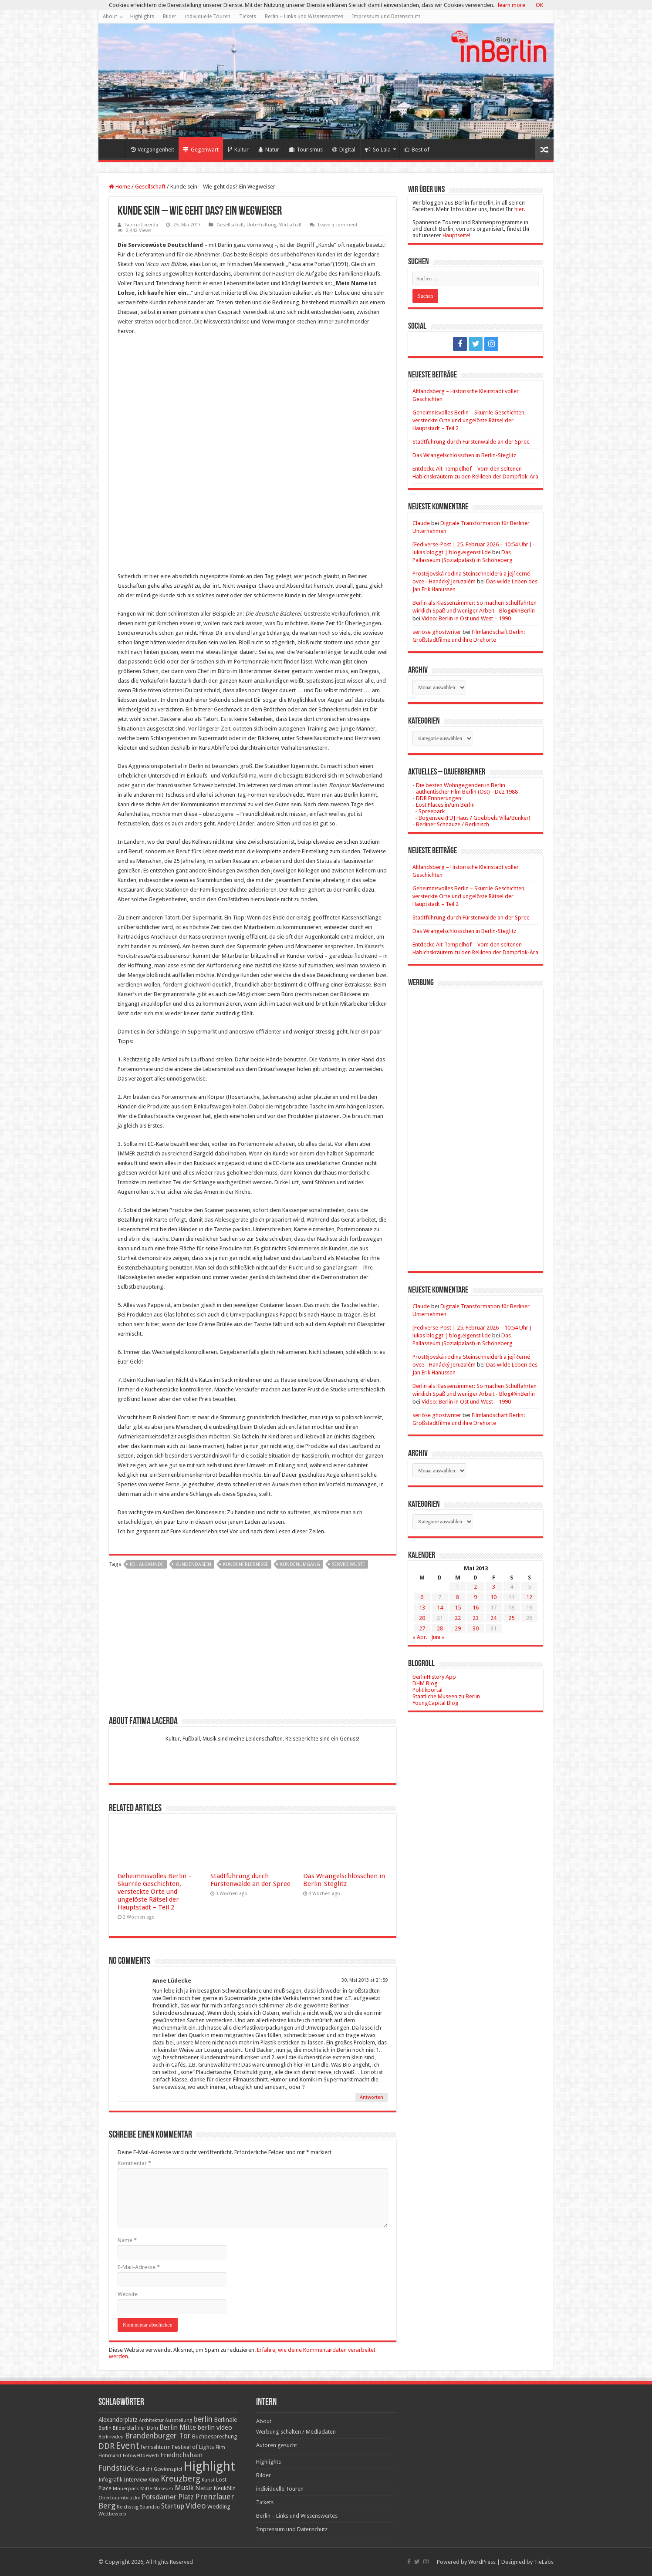 This screenshot has width=652, height=2576. Describe the element at coordinates (146, 2488) in the screenshot. I see `Mitte [Mitte (17 Einträge)]` at that location.